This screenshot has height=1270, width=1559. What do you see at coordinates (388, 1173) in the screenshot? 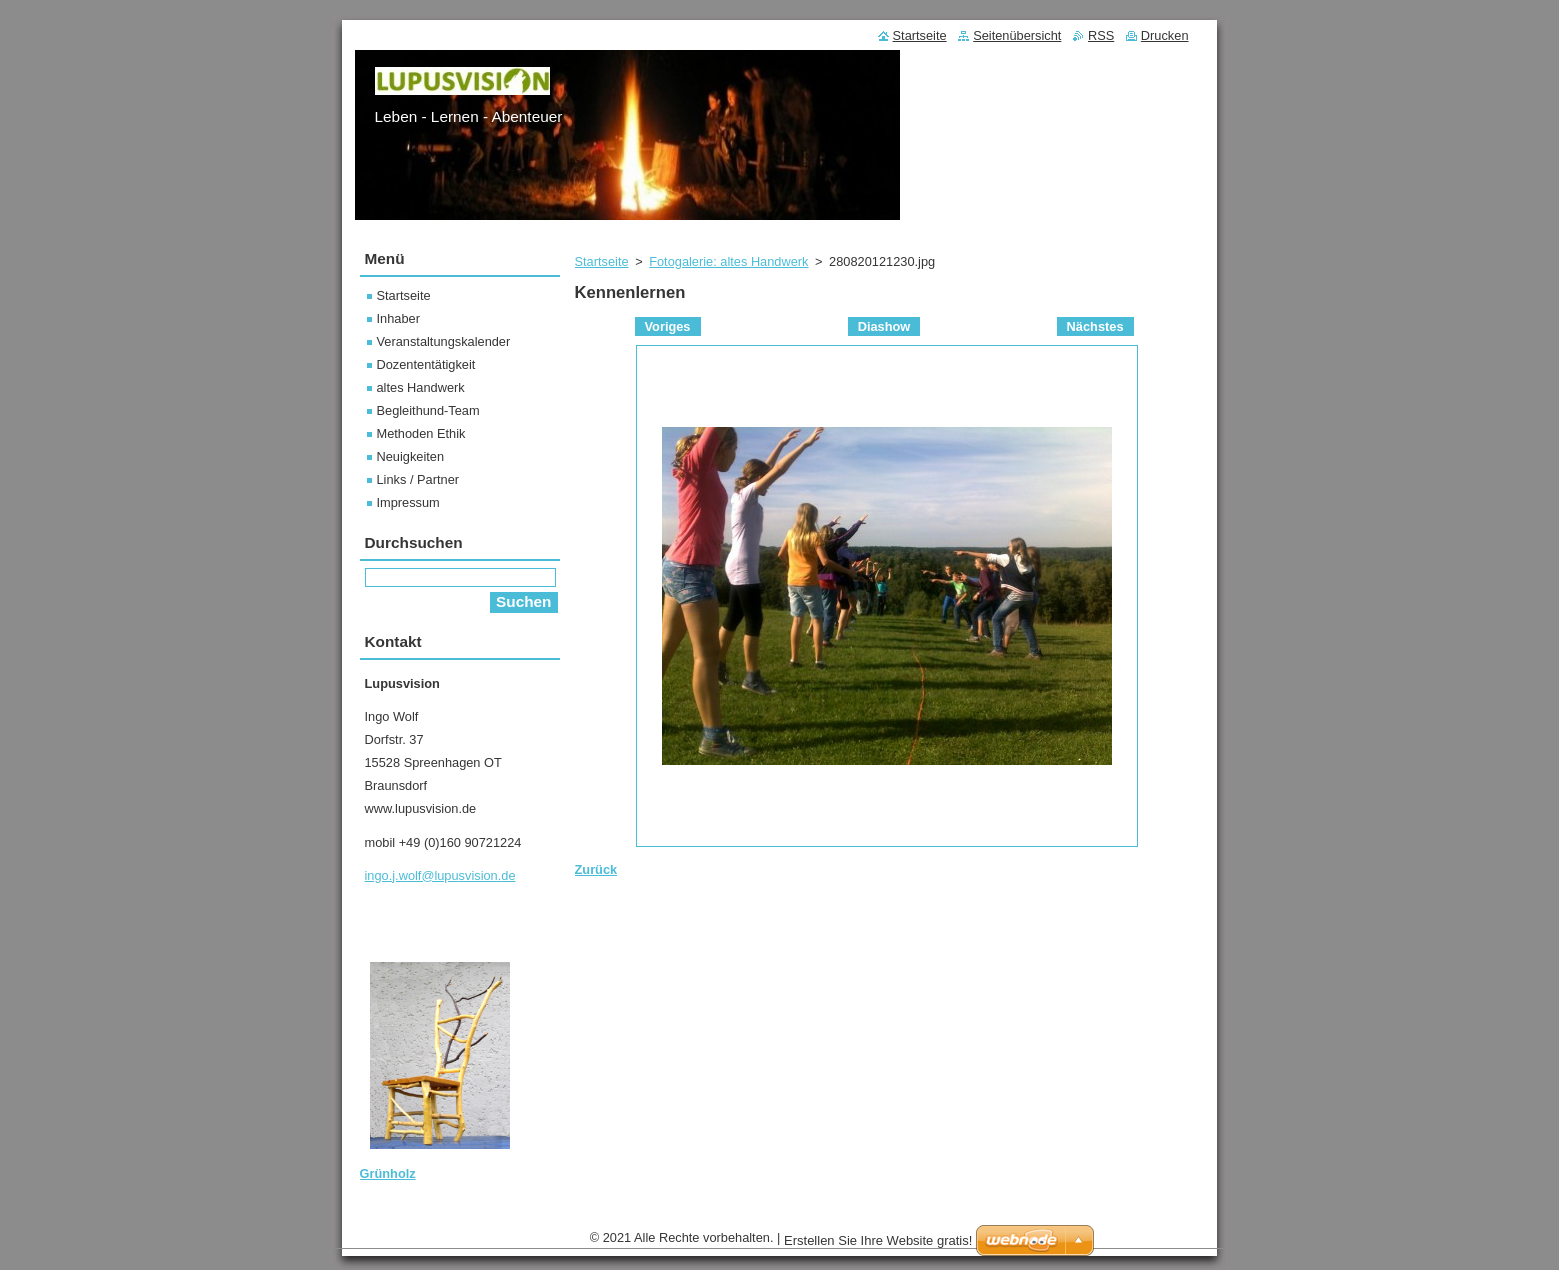
I see `Grünholz` at bounding box center [388, 1173].